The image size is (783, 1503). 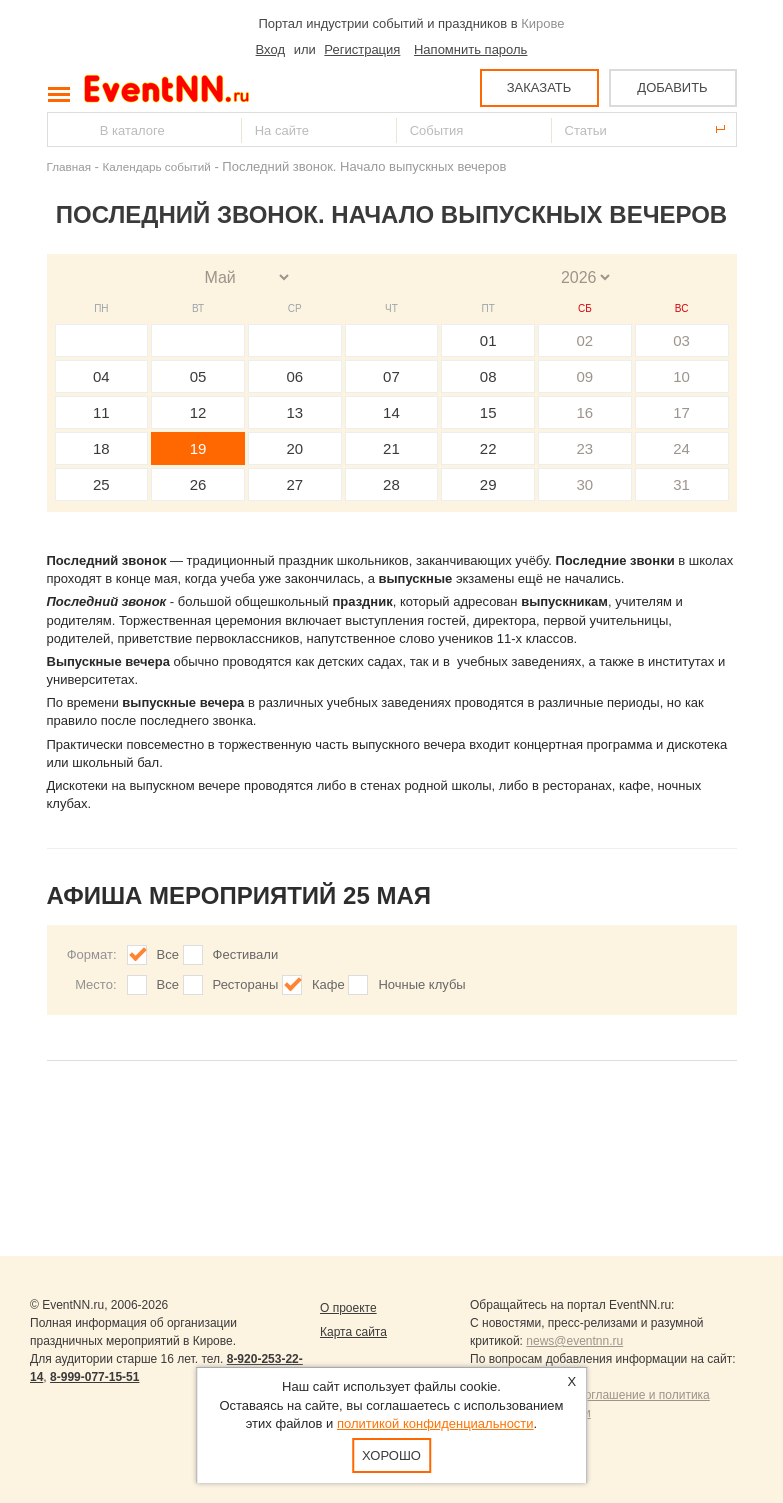 I want to click on Все, so click(x=168, y=954).